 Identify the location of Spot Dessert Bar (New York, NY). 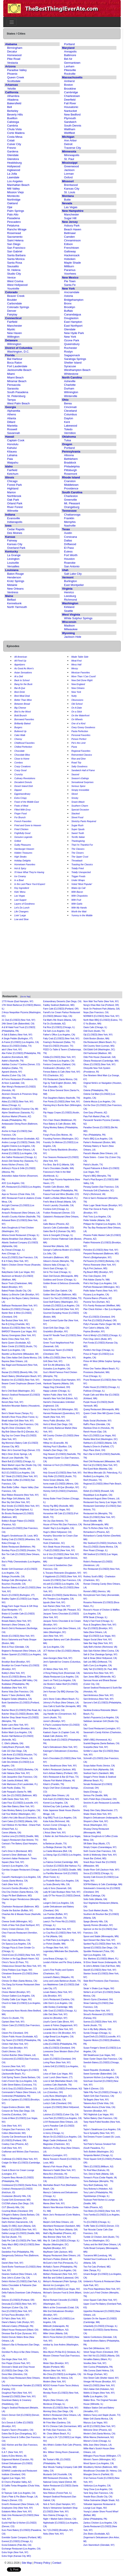
(99, 1940).